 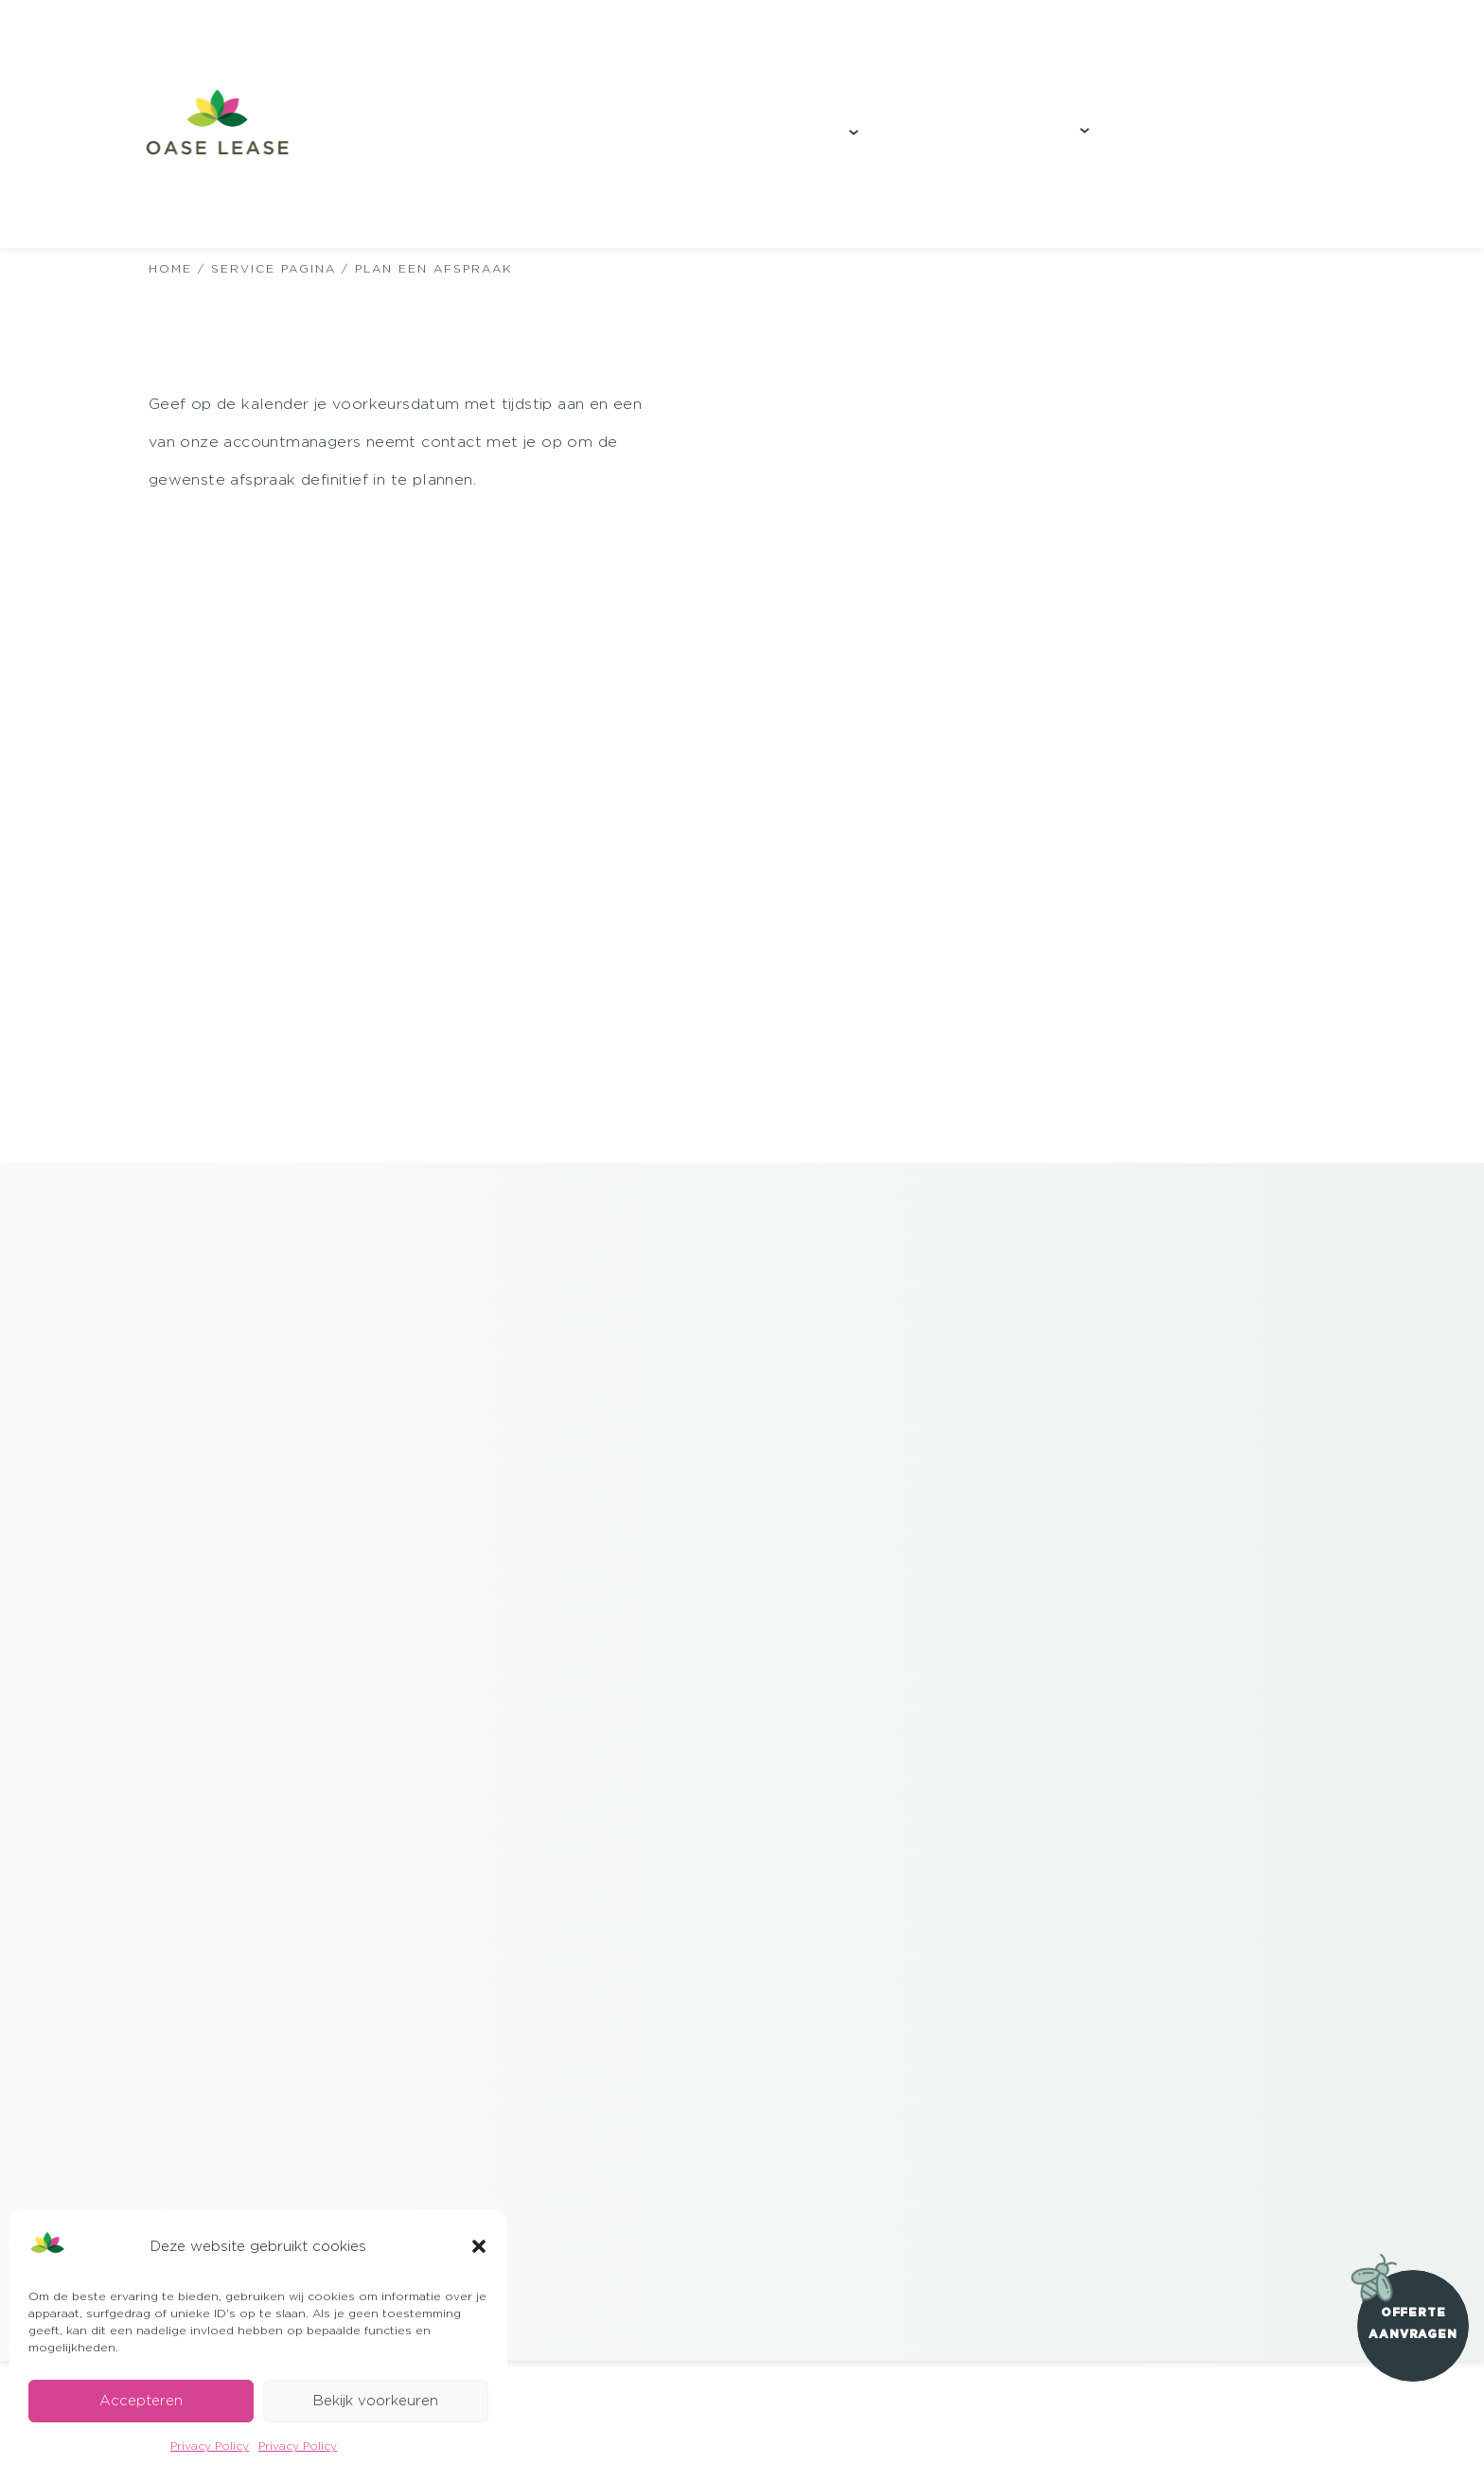 I want to click on Producten, so click(x=791, y=139).